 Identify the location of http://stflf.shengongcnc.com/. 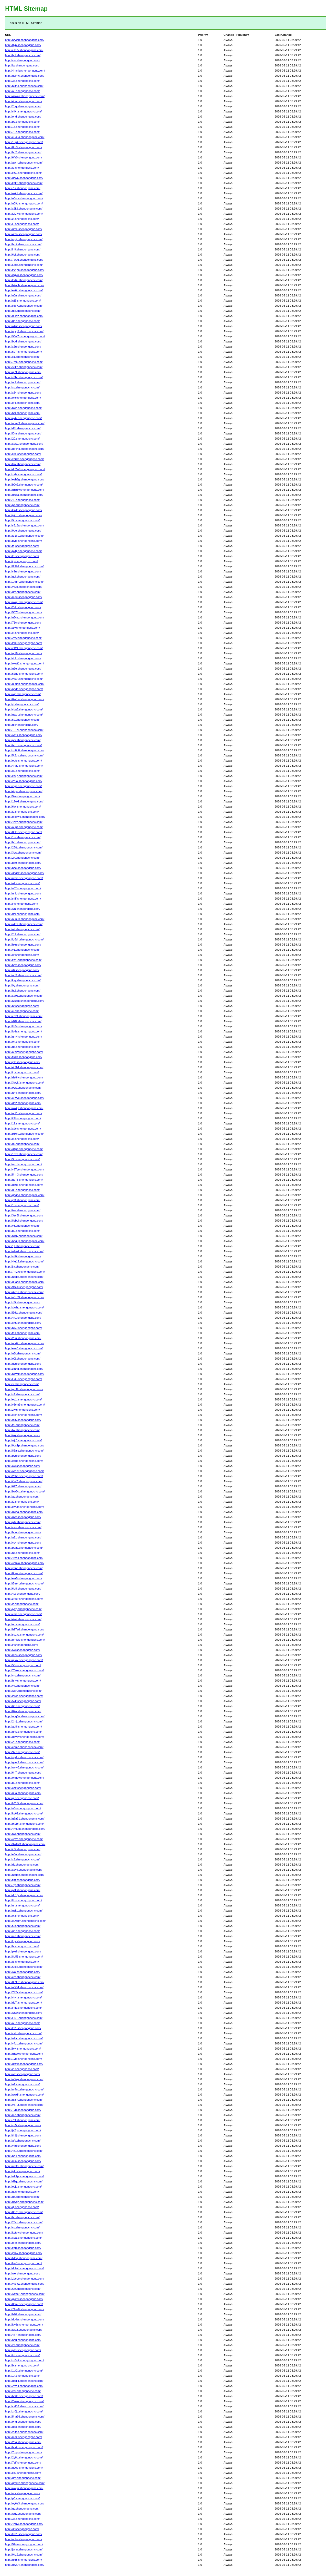
(23, 898).